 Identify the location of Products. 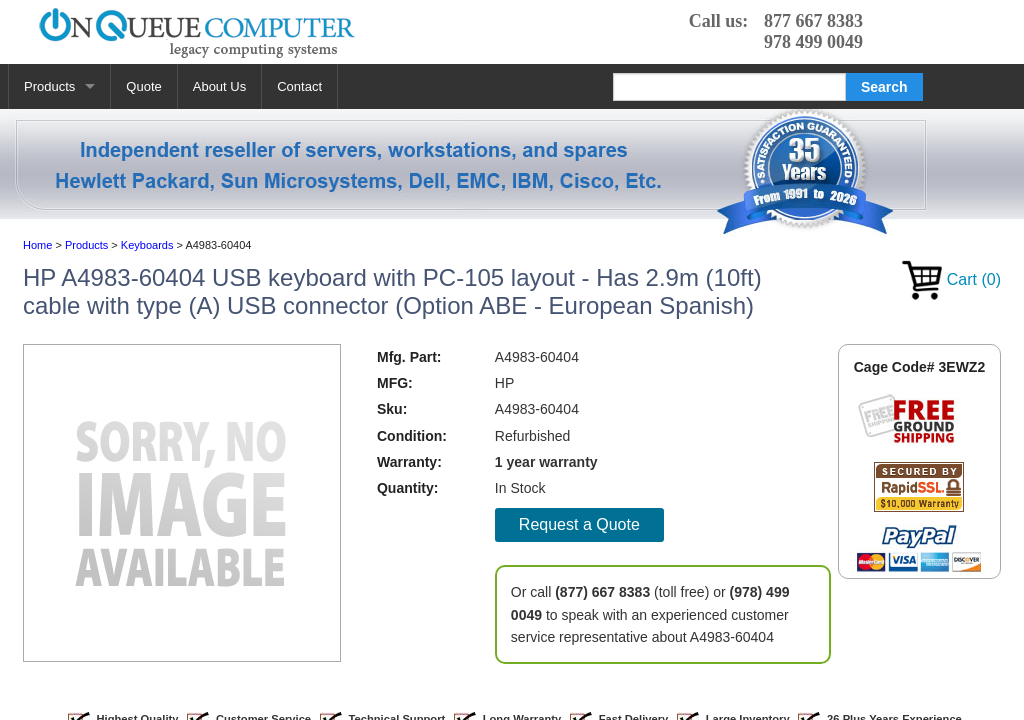
(49, 86).